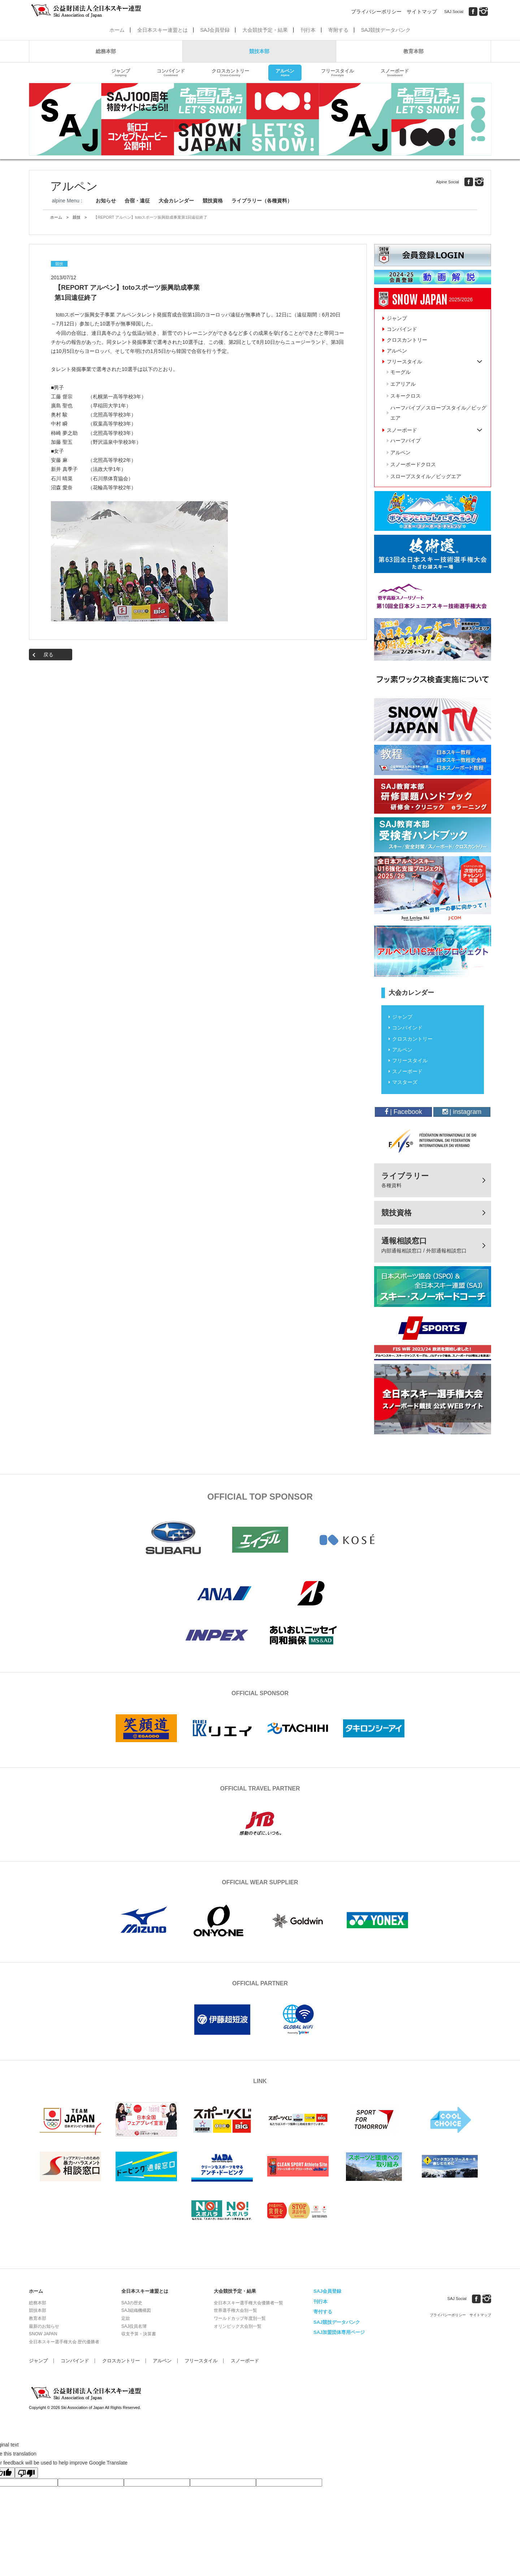  What do you see at coordinates (131, 2302) in the screenshot?
I see `SAJの歴史` at bounding box center [131, 2302].